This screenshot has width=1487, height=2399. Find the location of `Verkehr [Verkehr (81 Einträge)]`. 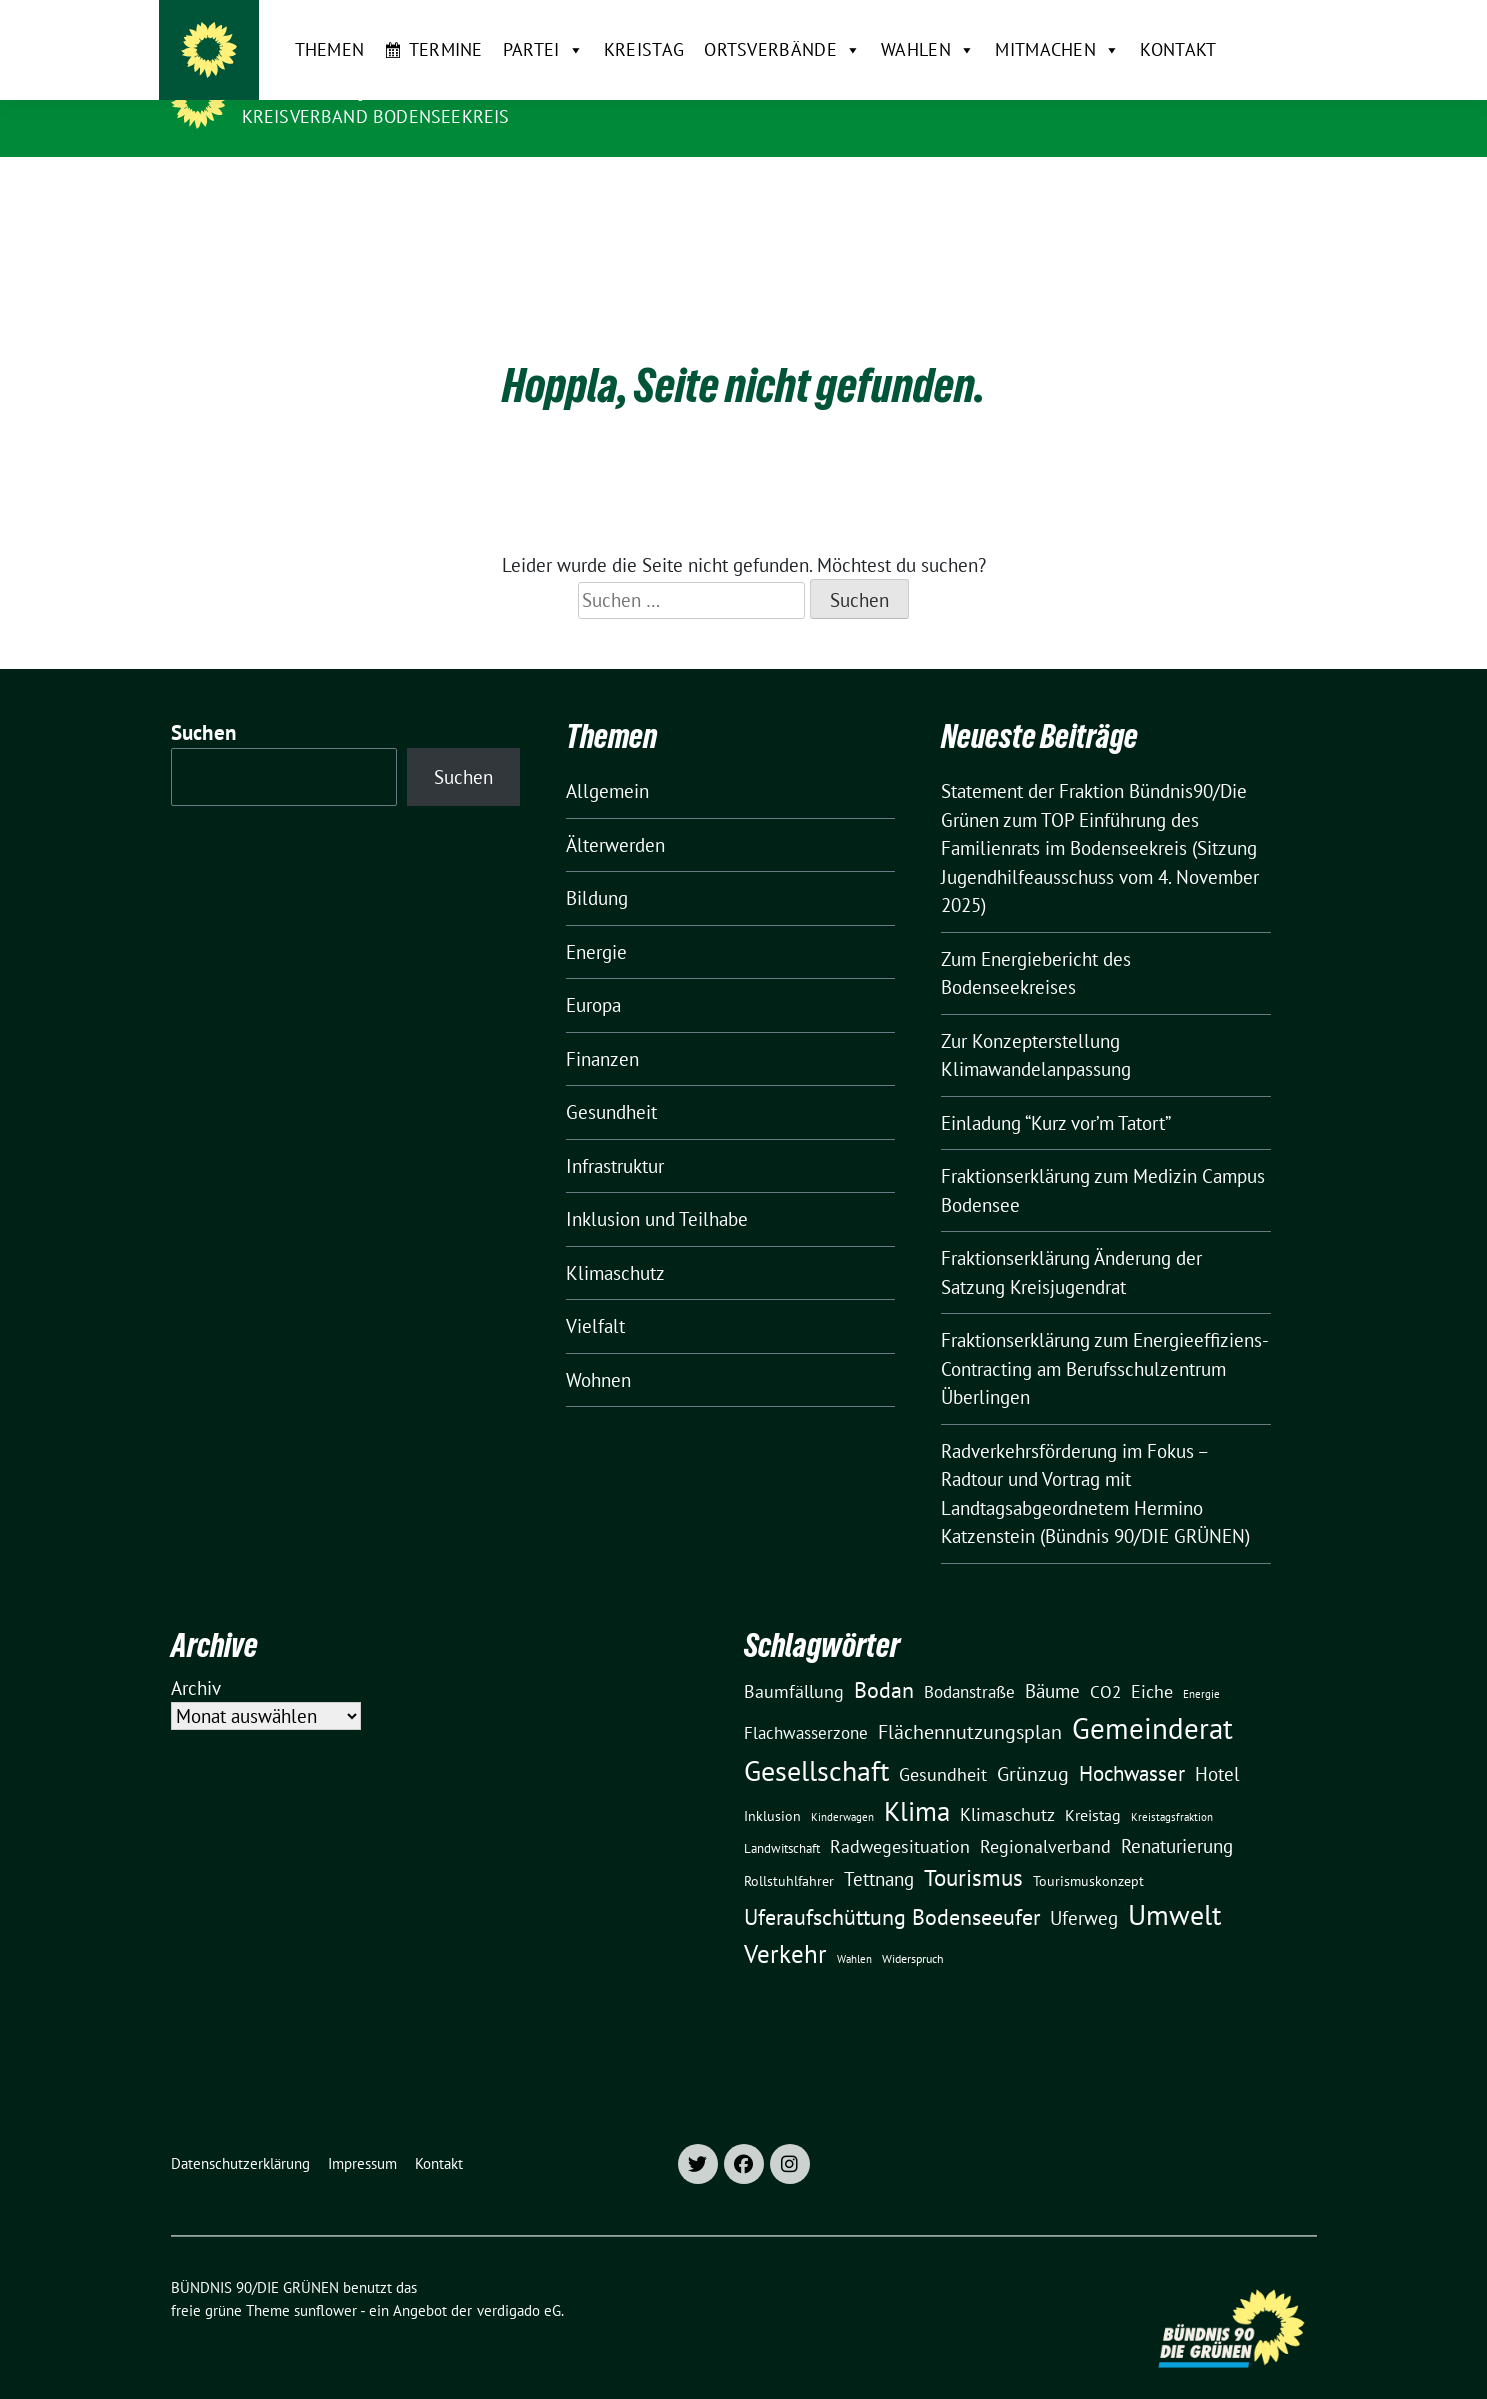

Verkehr [Verkehr (81 Einträge)] is located at coordinates (785, 1923).